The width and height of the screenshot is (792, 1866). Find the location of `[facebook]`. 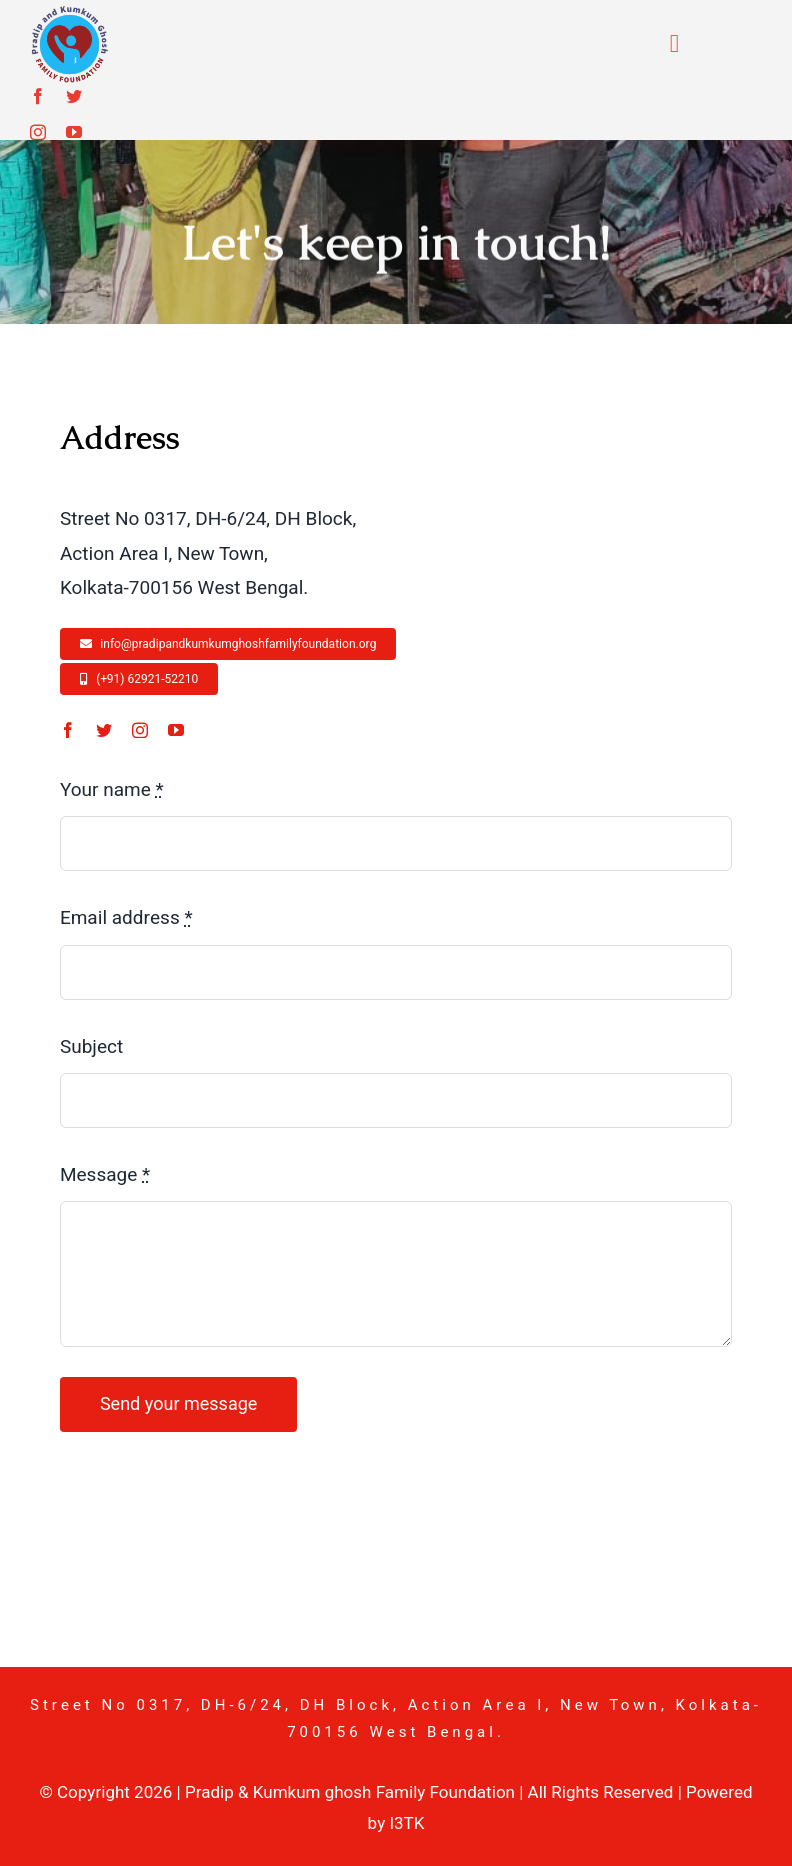

[facebook] is located at coordinates (38, 96).